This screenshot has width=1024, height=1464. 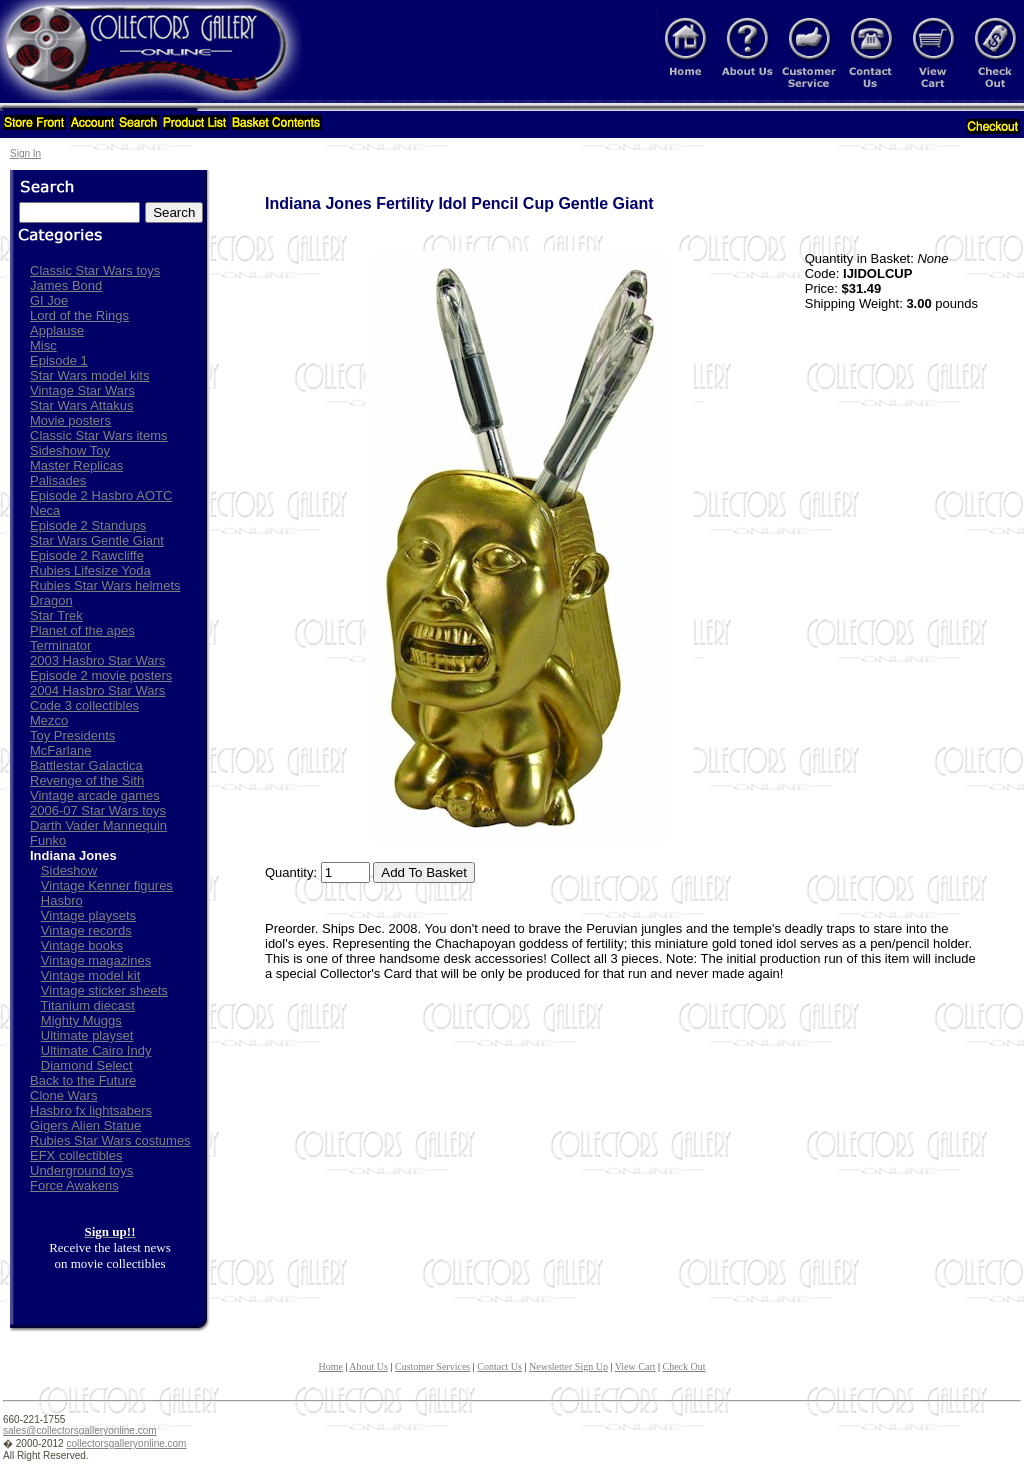 What do you see at coordinates (87, 555) in the screenshot?
I see `Episode 2 Rawcliffe` at bounding box center [87, 555].